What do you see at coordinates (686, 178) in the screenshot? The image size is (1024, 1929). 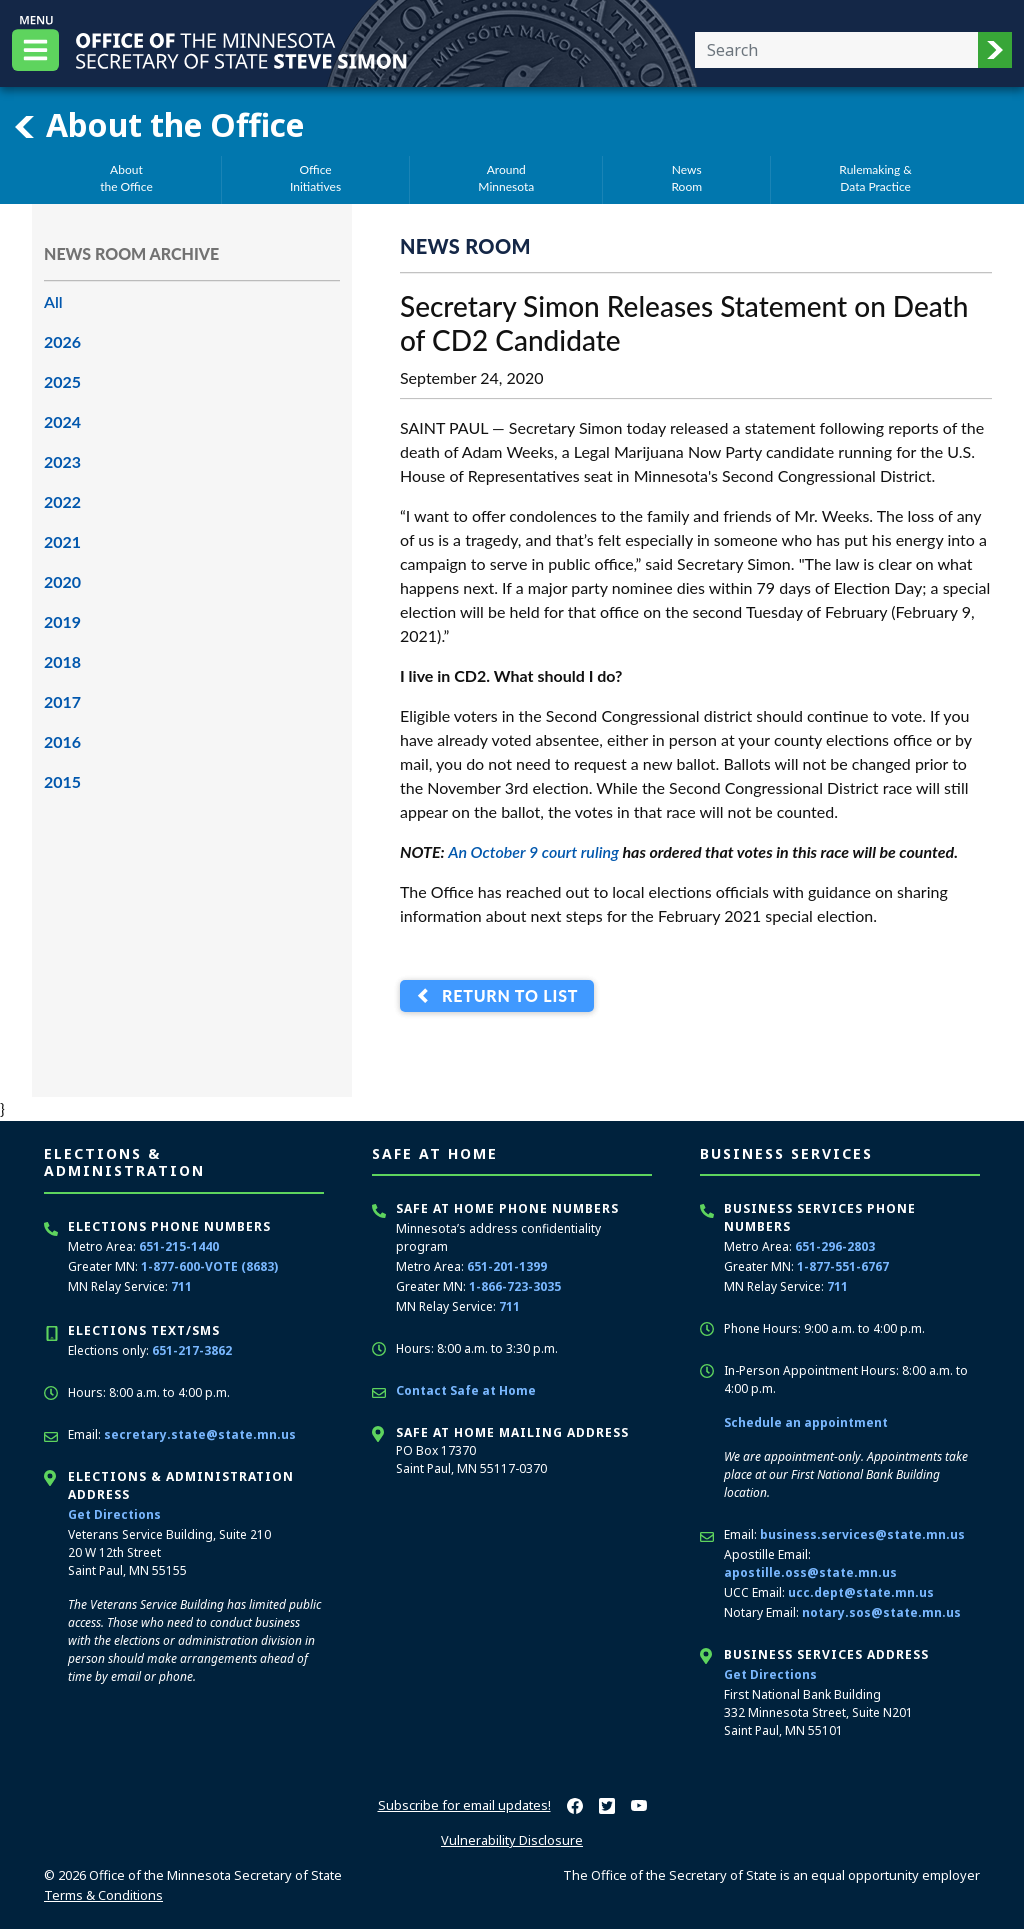 I see `NewsRoom` at bounding box center [686, 178].